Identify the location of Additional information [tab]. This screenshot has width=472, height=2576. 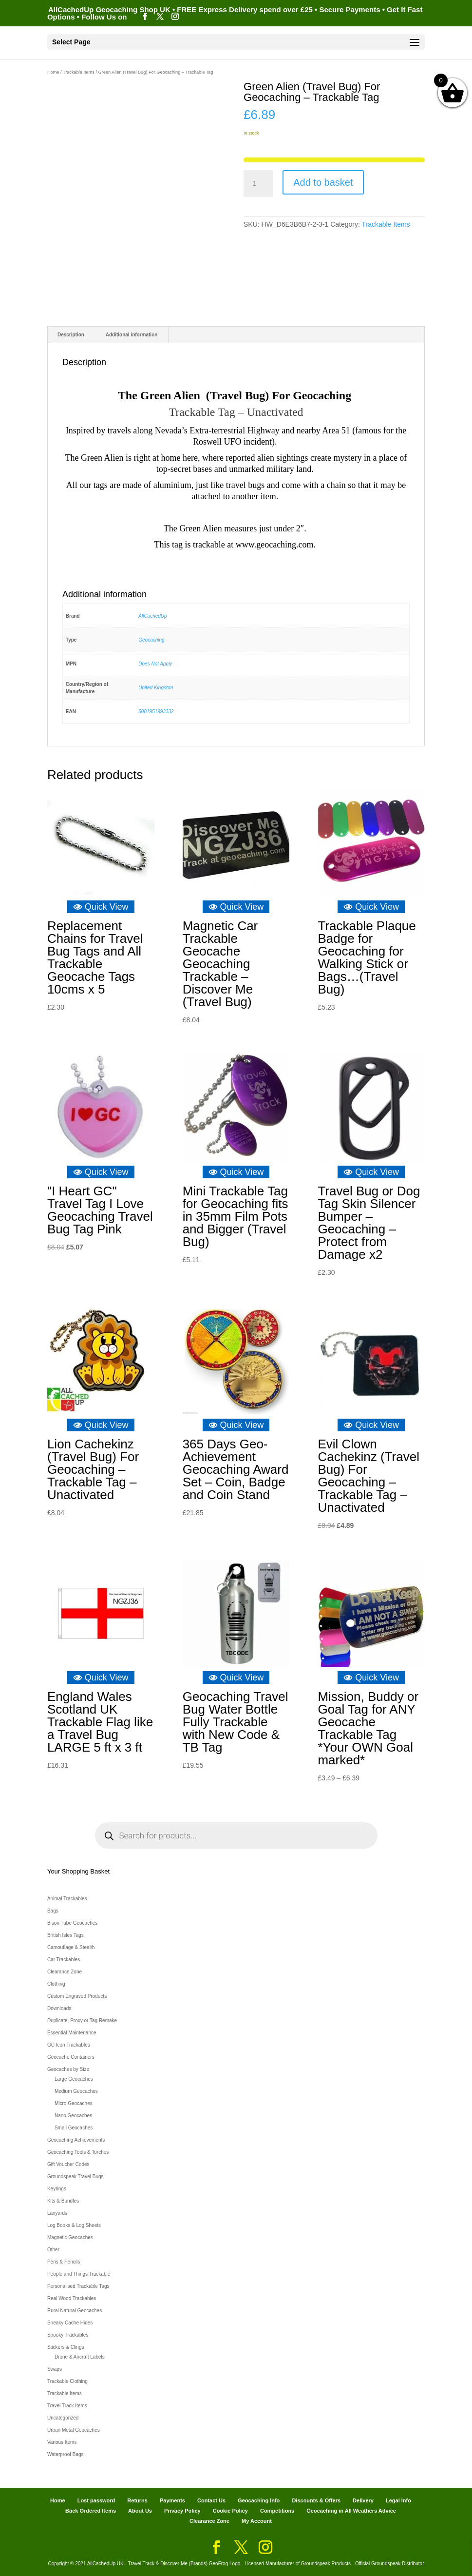
(132, 334).